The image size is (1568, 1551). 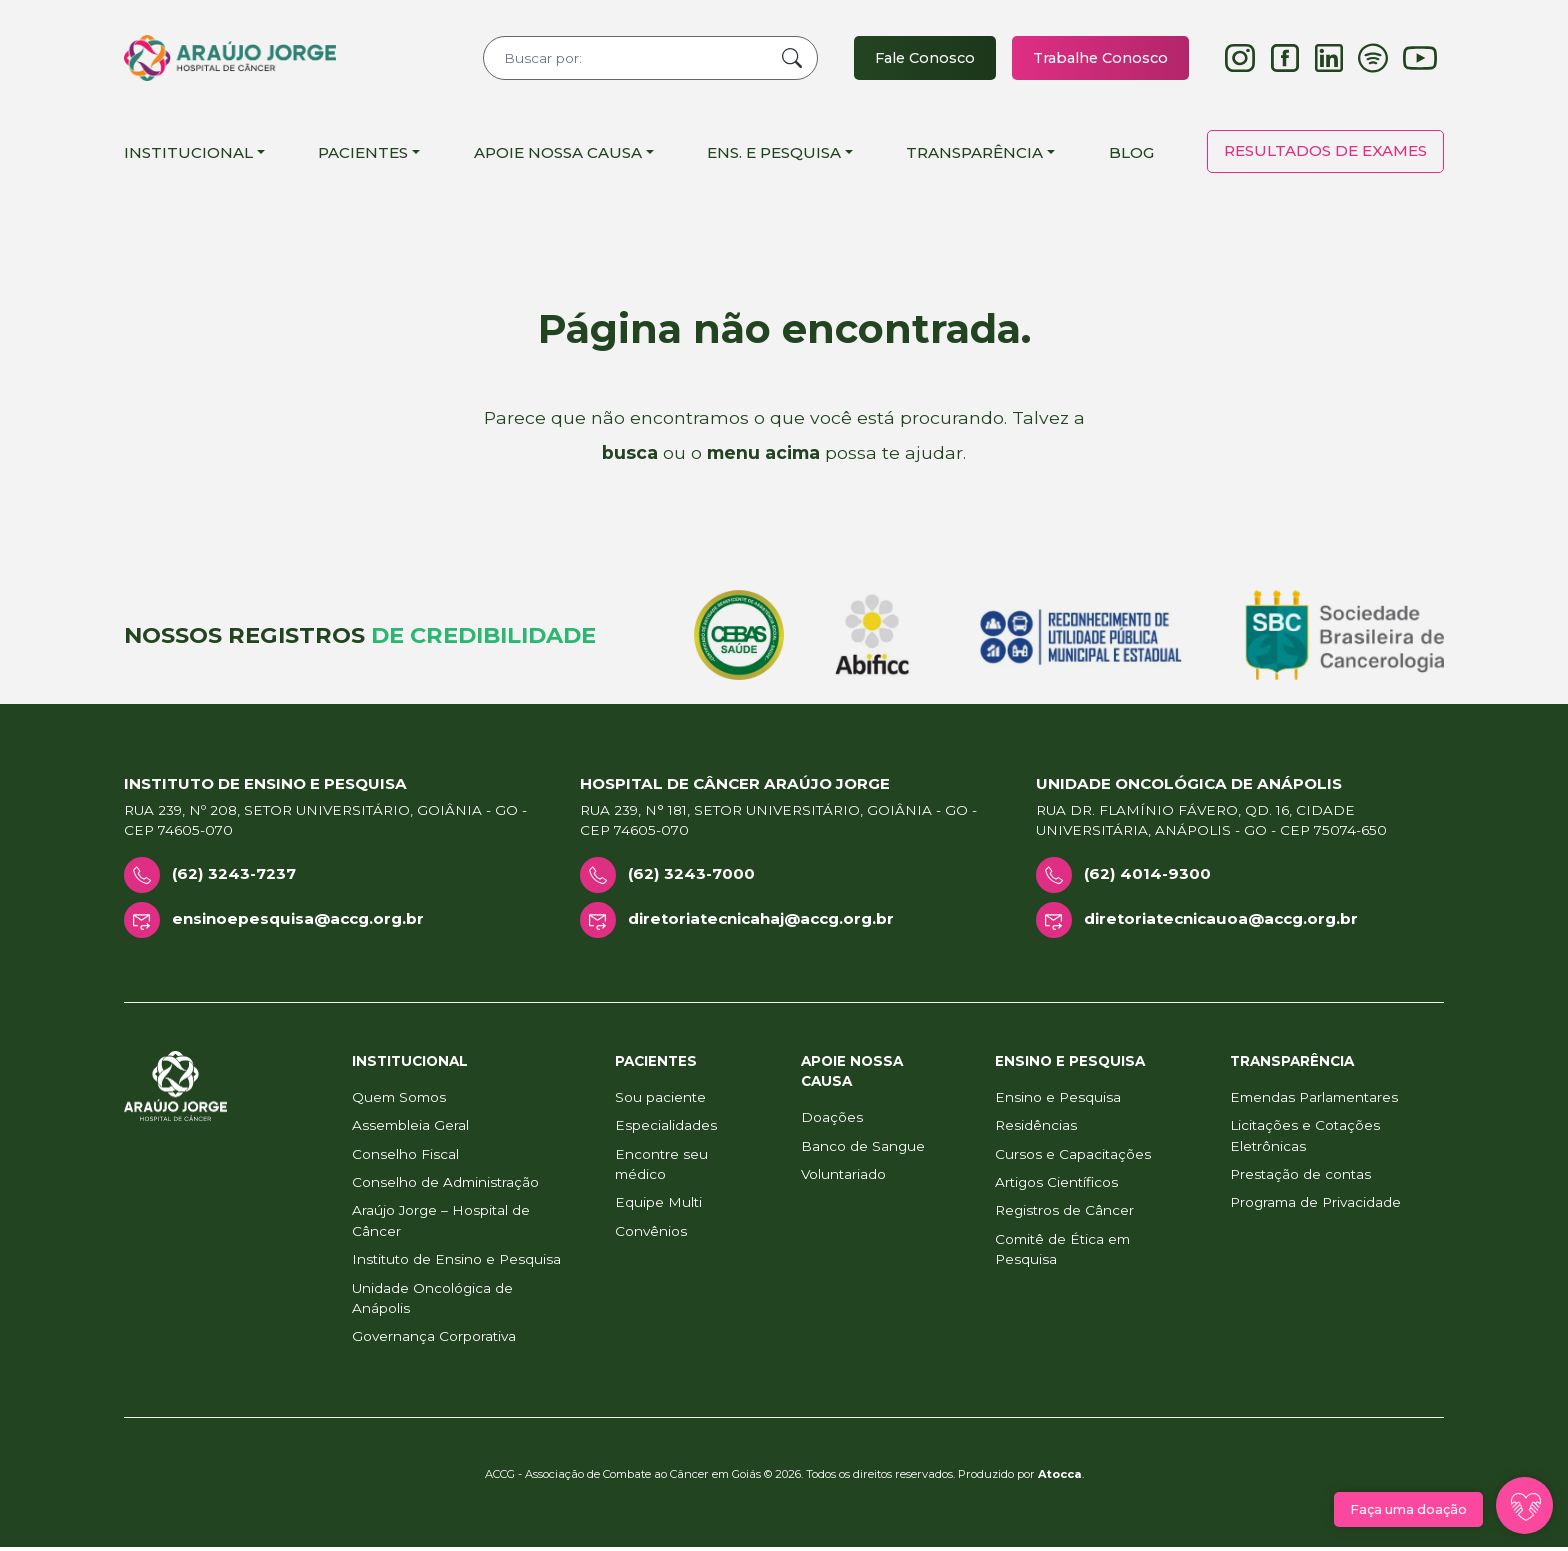 What do you see at coordinates (916, 59) in the screenshot?
I see `Fale Conosco` at bounding box center [916, 59].